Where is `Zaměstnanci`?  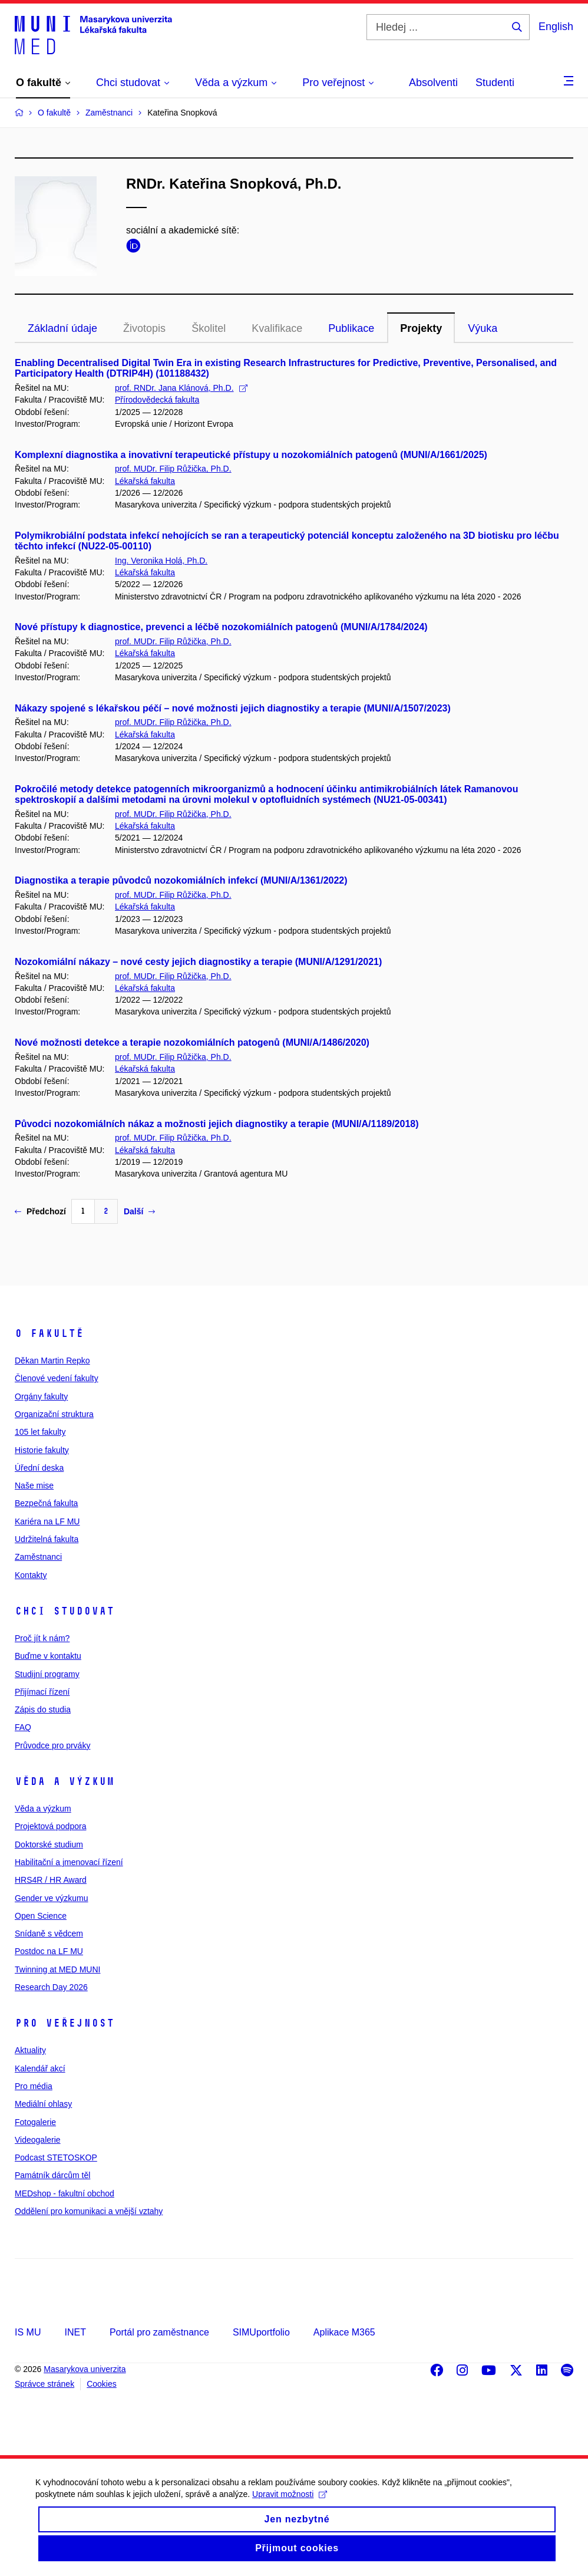 Zaměstnanci is located at coordinates (38, 1557).